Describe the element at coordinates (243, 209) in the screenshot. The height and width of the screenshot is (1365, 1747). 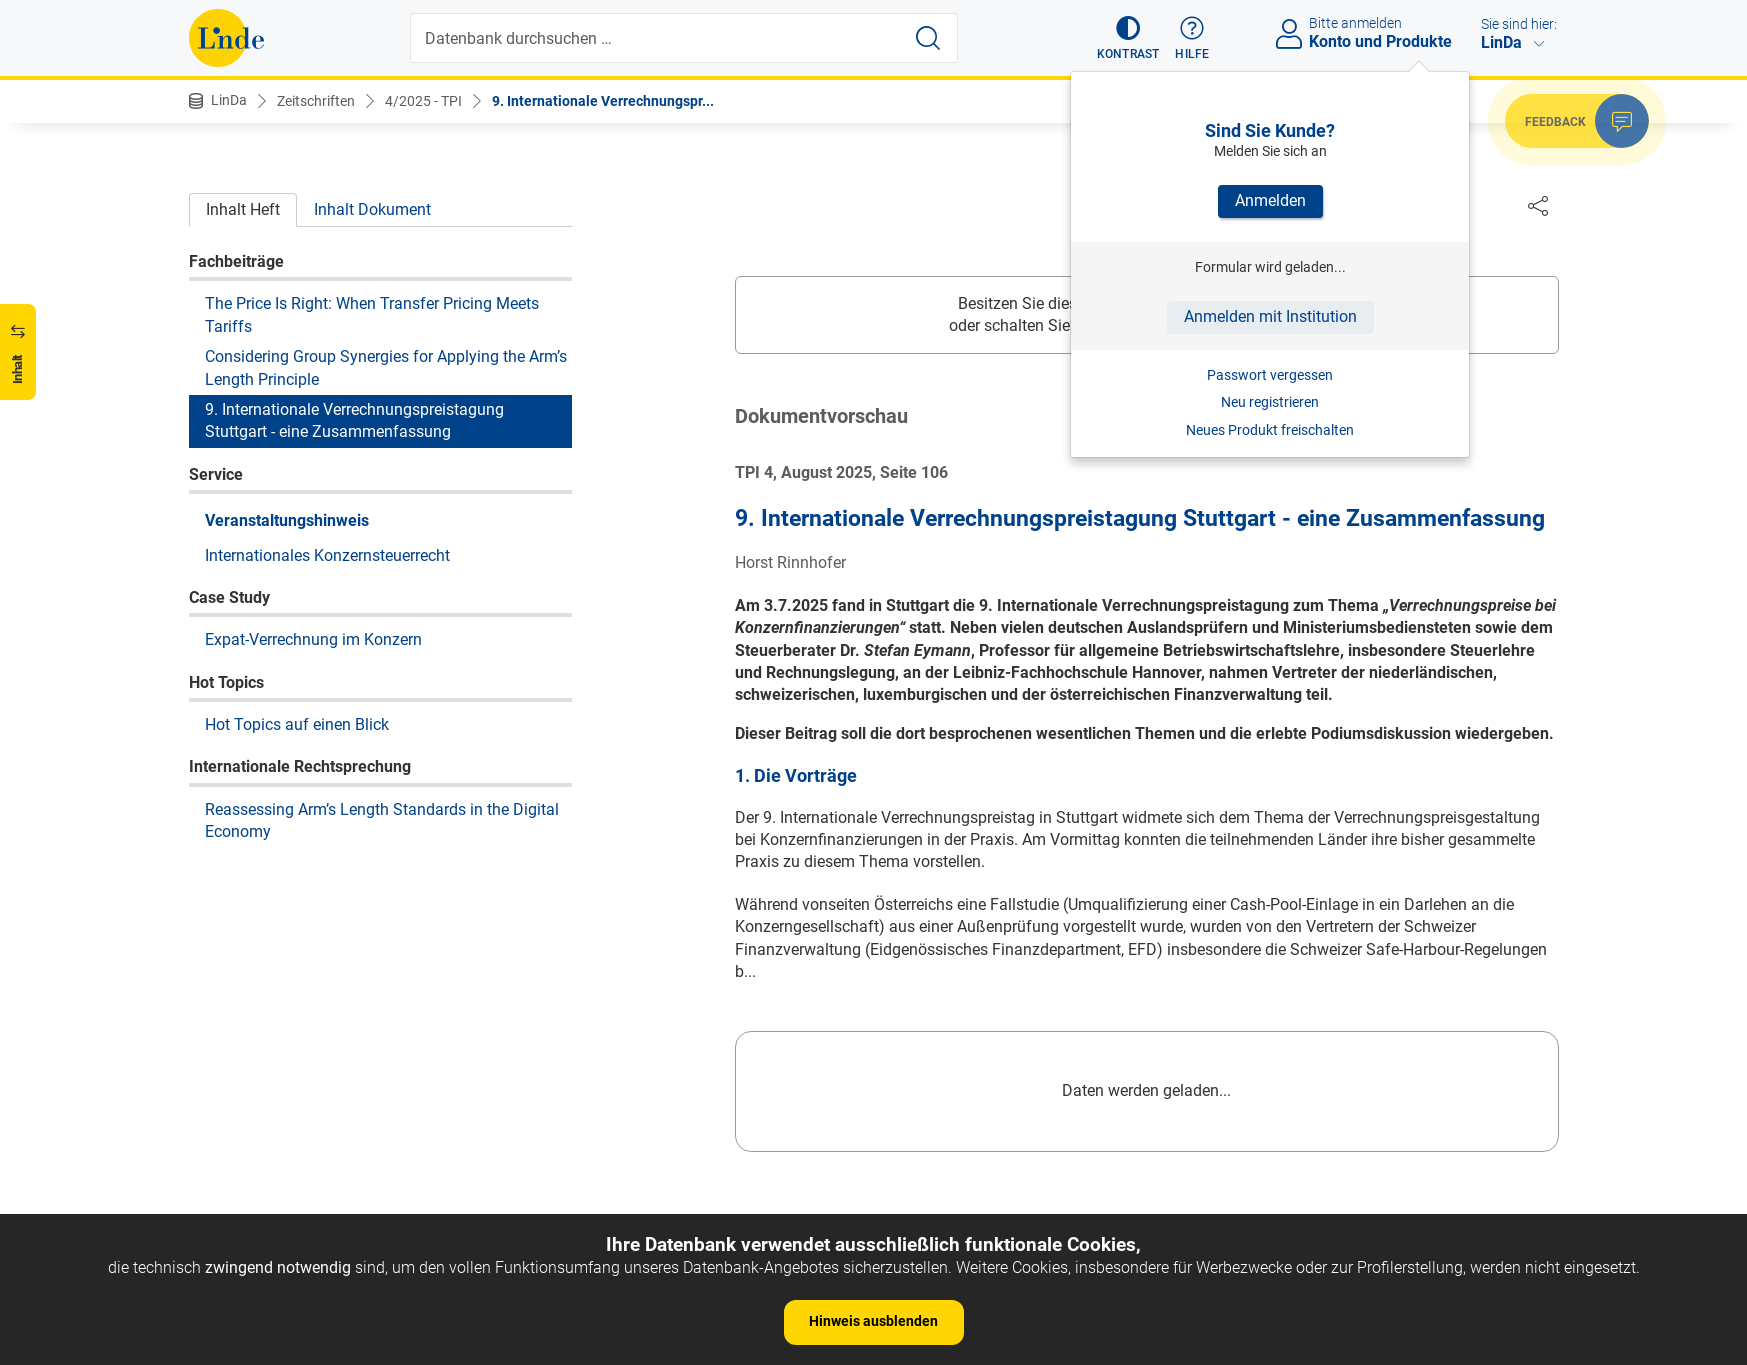
I see `Inhalt Heft [tab]` at that location.